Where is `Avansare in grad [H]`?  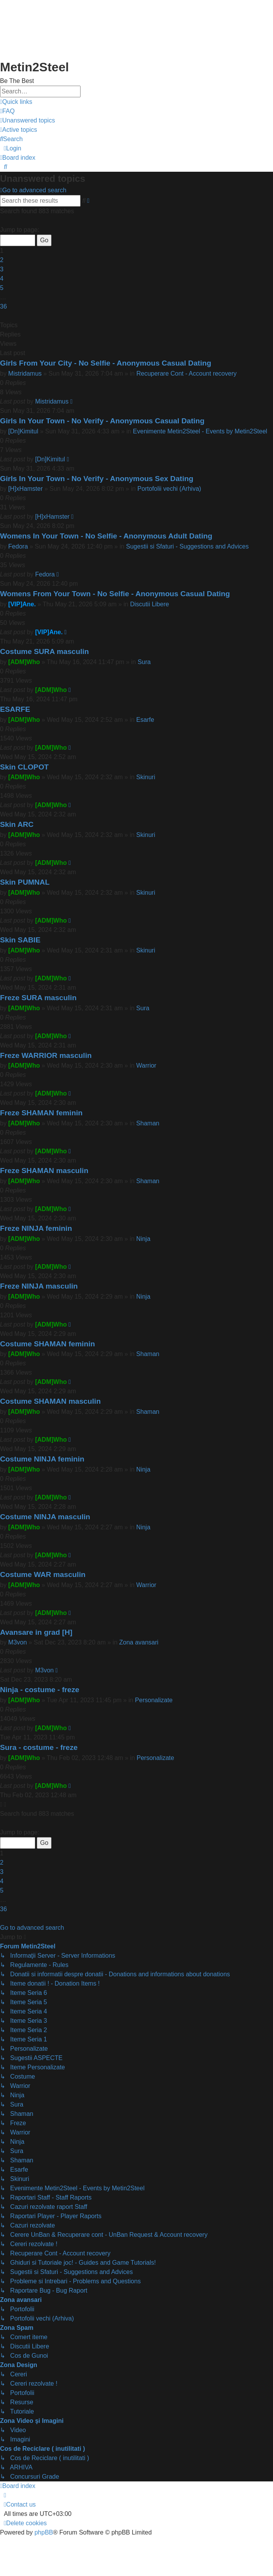 Avansare in grad [H] is located at coordinates (36, 1632).